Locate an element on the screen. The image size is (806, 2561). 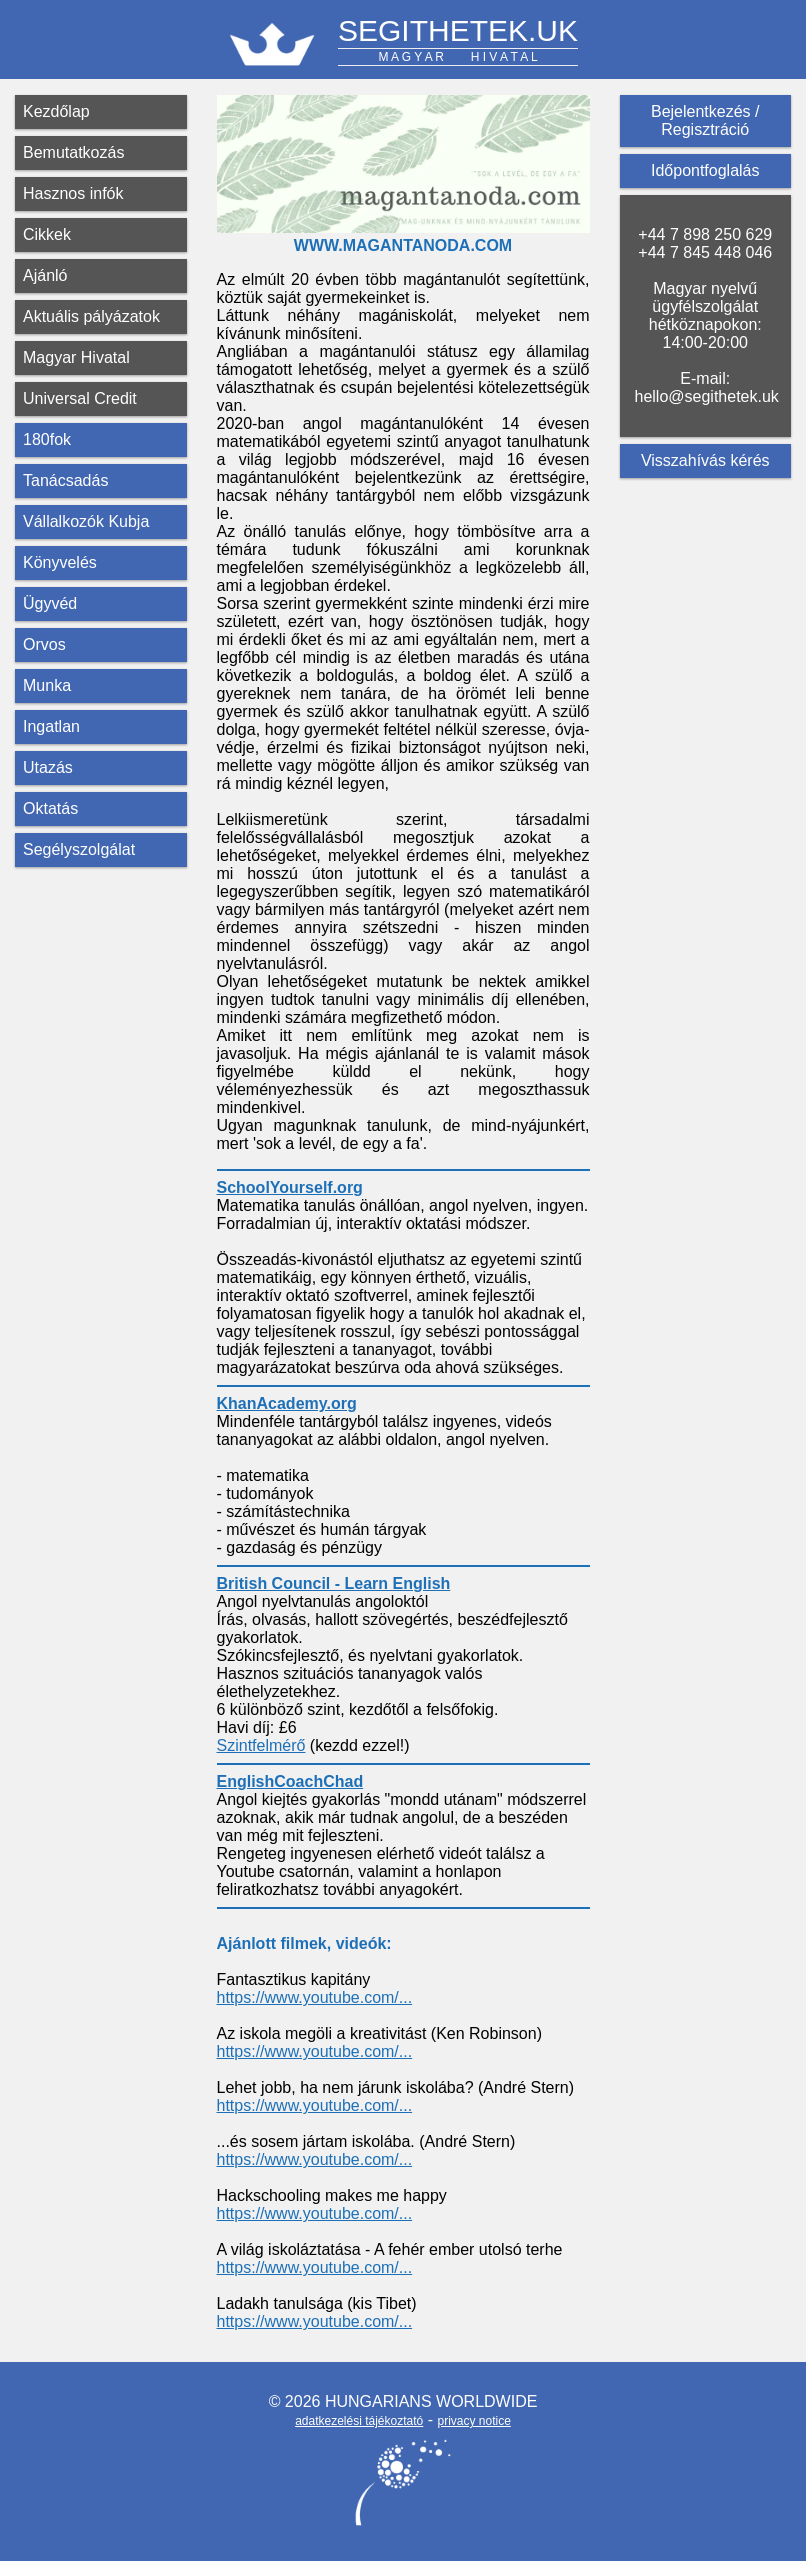
Visszahívás kérés is located at coordinates (705, 460).